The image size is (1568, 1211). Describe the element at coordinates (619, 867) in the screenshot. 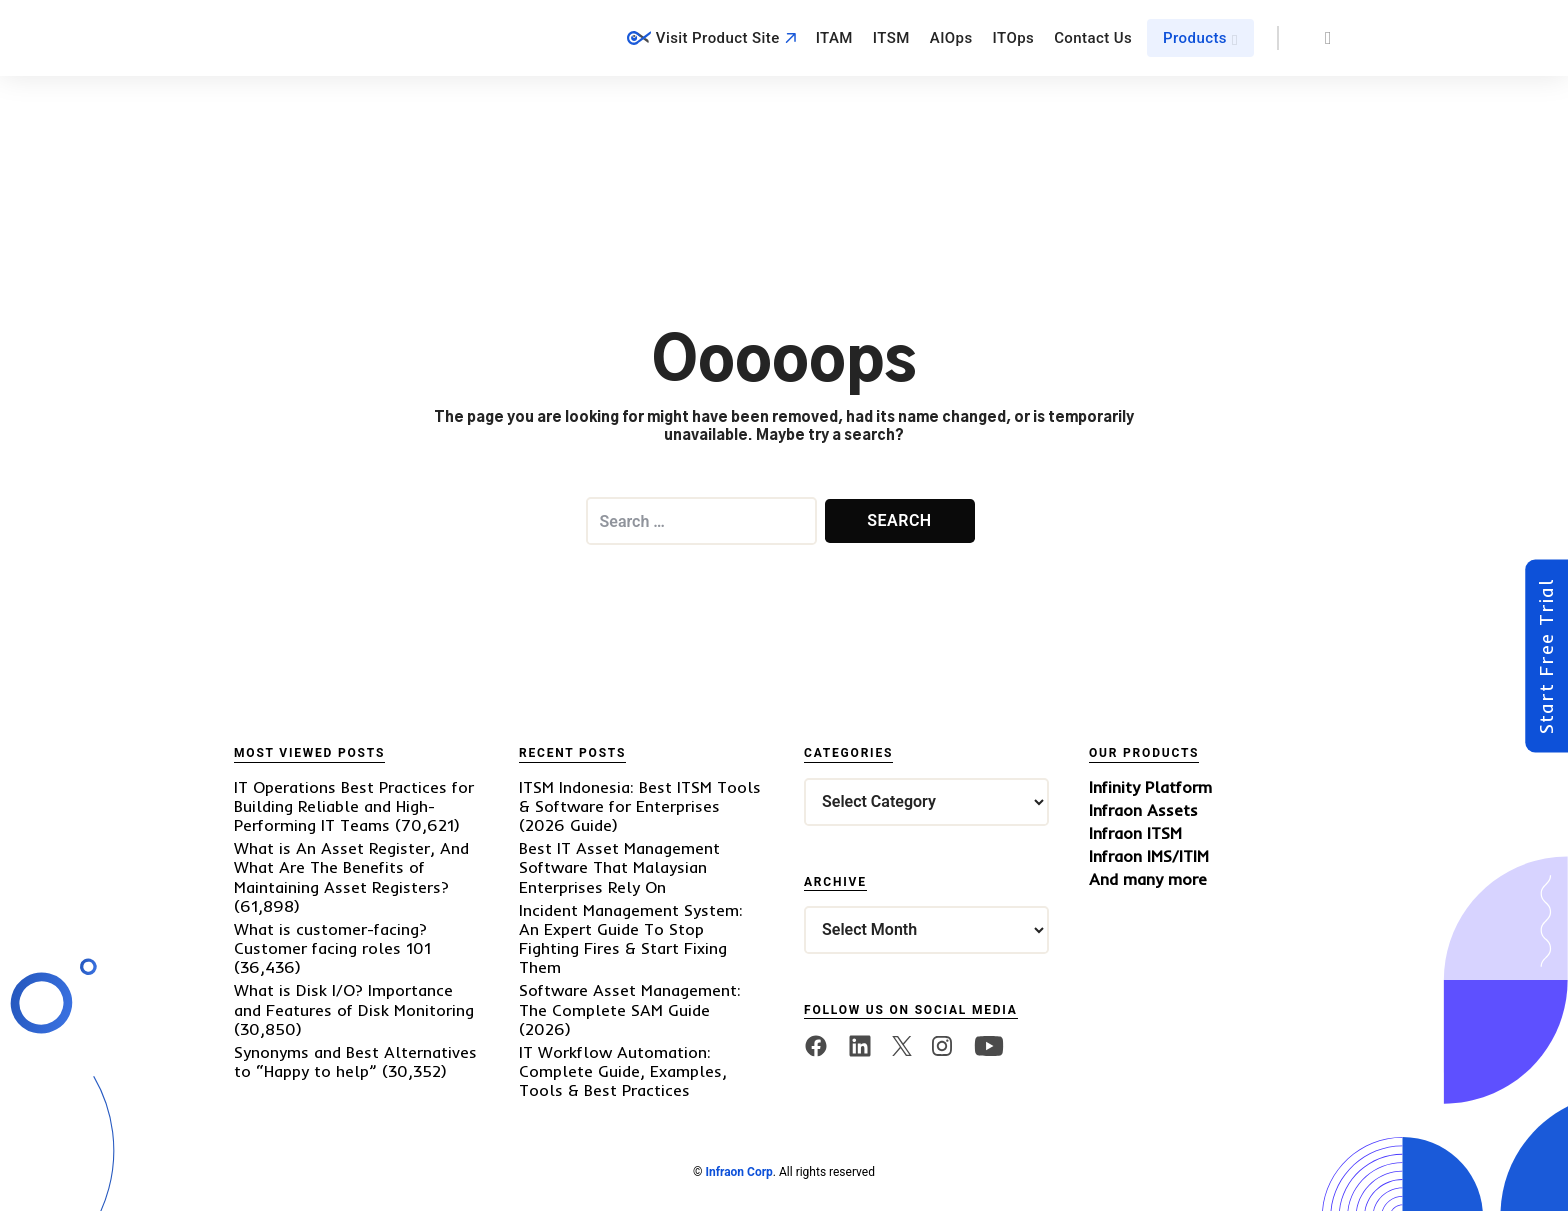

I see `Best IT Asset Management Software That Malaysian Enterprises Rely On` at that location.